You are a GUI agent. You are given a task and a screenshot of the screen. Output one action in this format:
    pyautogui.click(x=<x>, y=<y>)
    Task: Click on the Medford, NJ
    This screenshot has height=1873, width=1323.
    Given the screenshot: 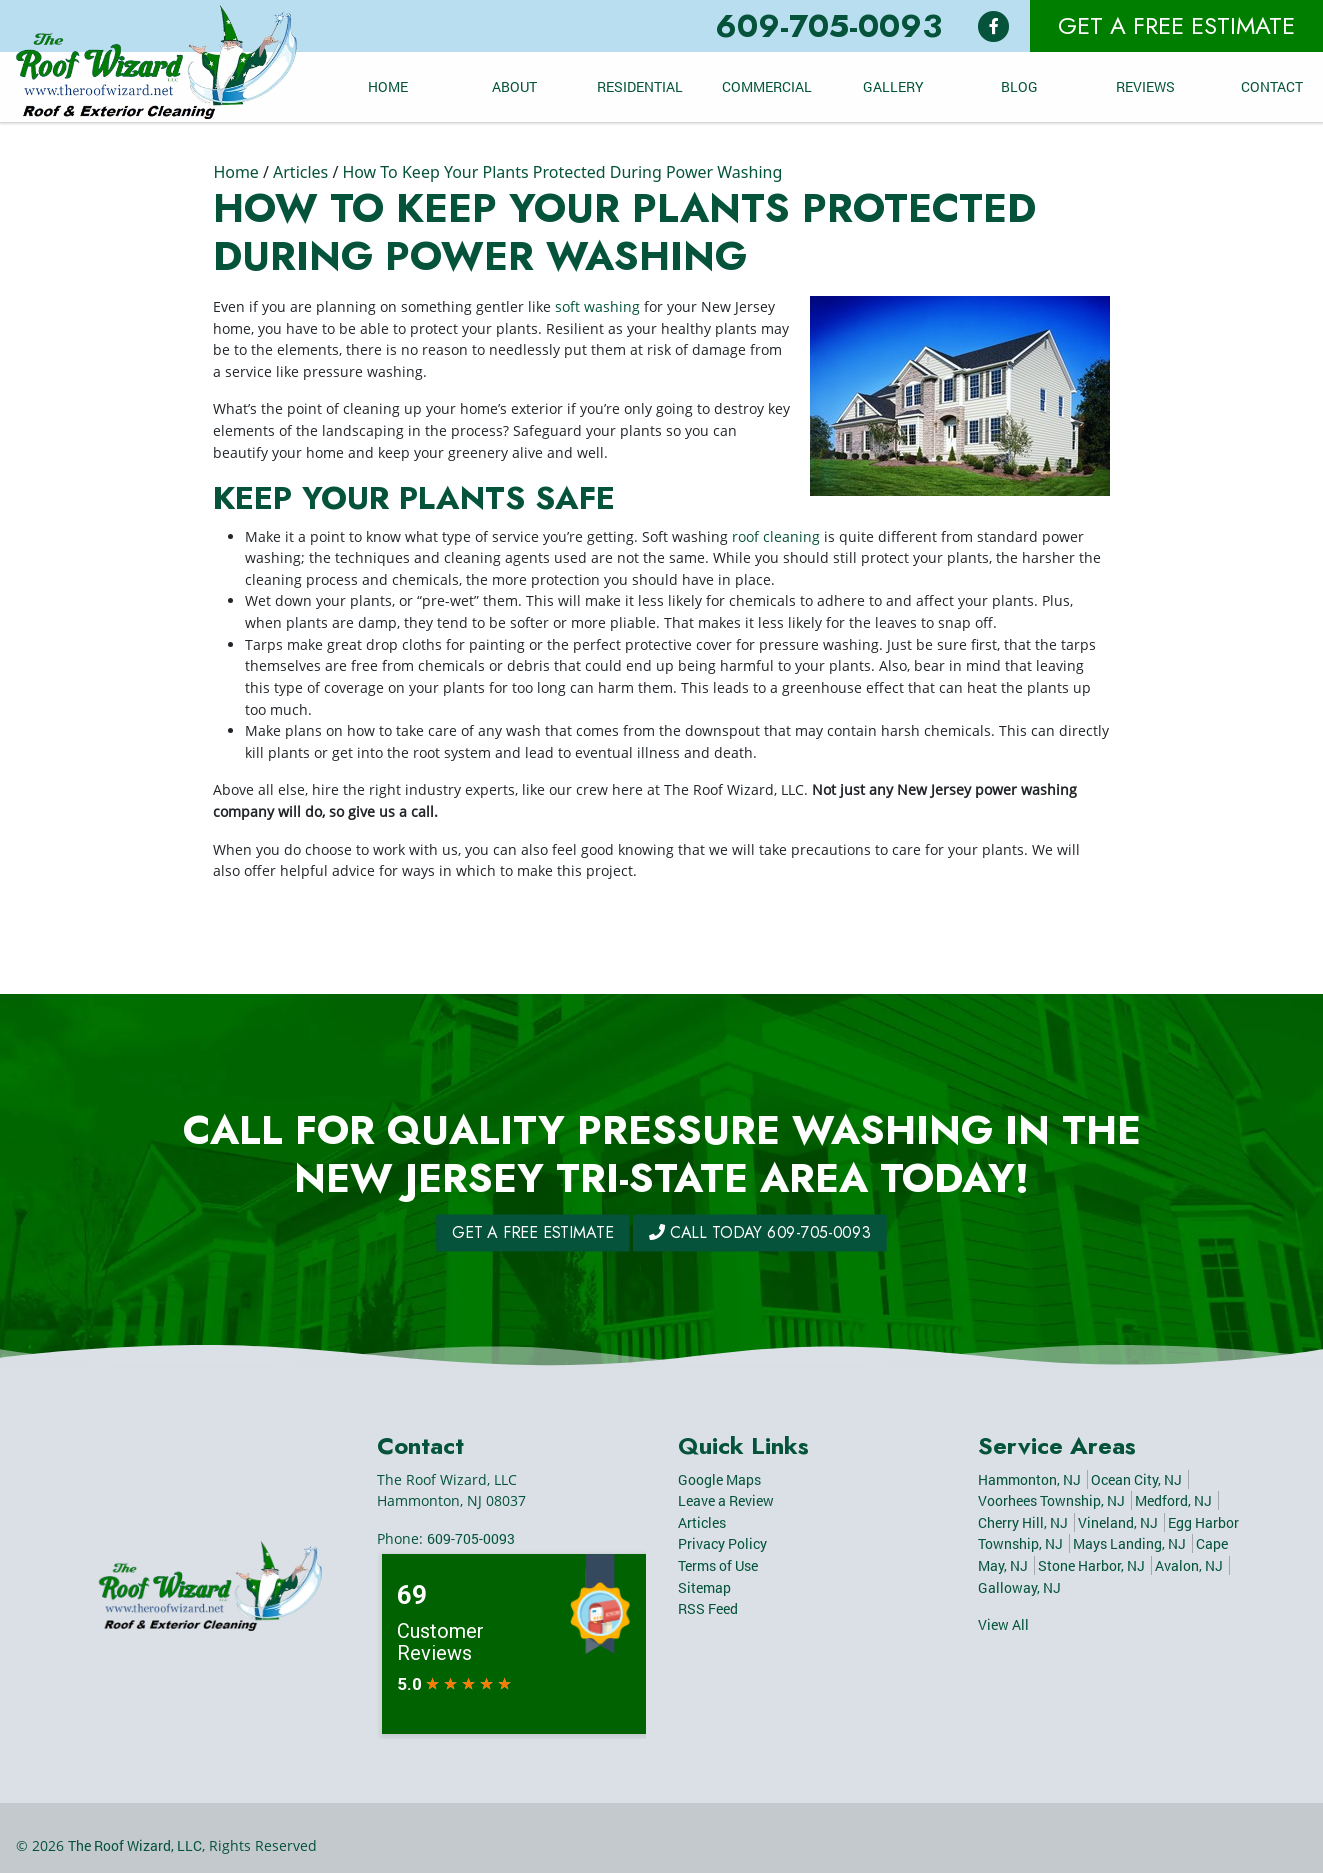 What is the action you would take?
    pyautogui.click(x=1173, y=1500)
    